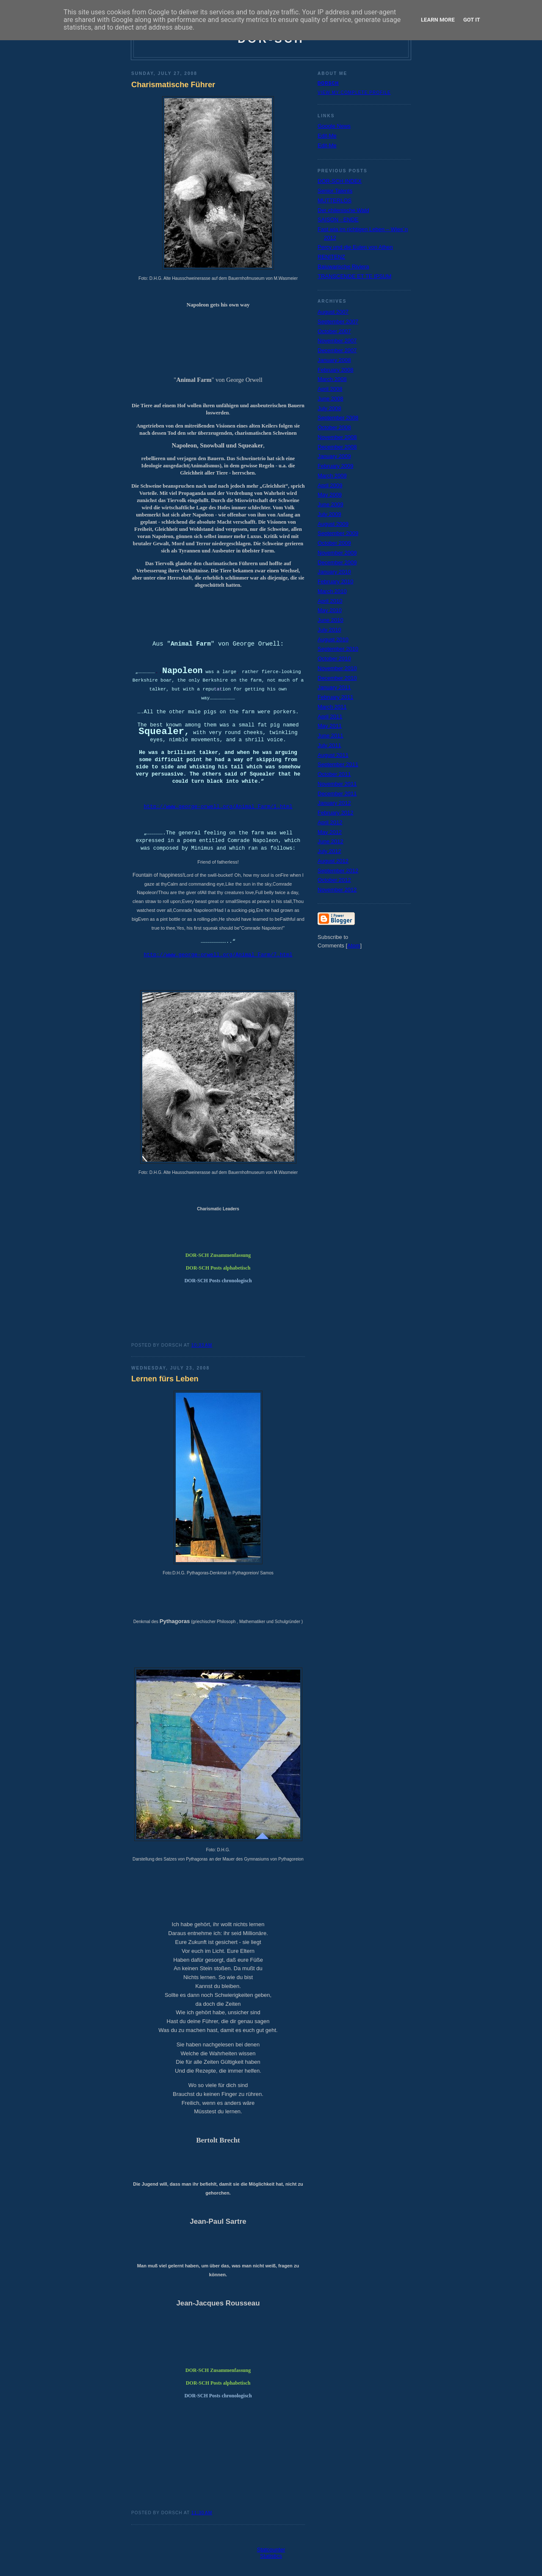  What do you see at coordinates (330, 620) in the screenshot?
I see `June 2010` at bounding box center [330, 620].